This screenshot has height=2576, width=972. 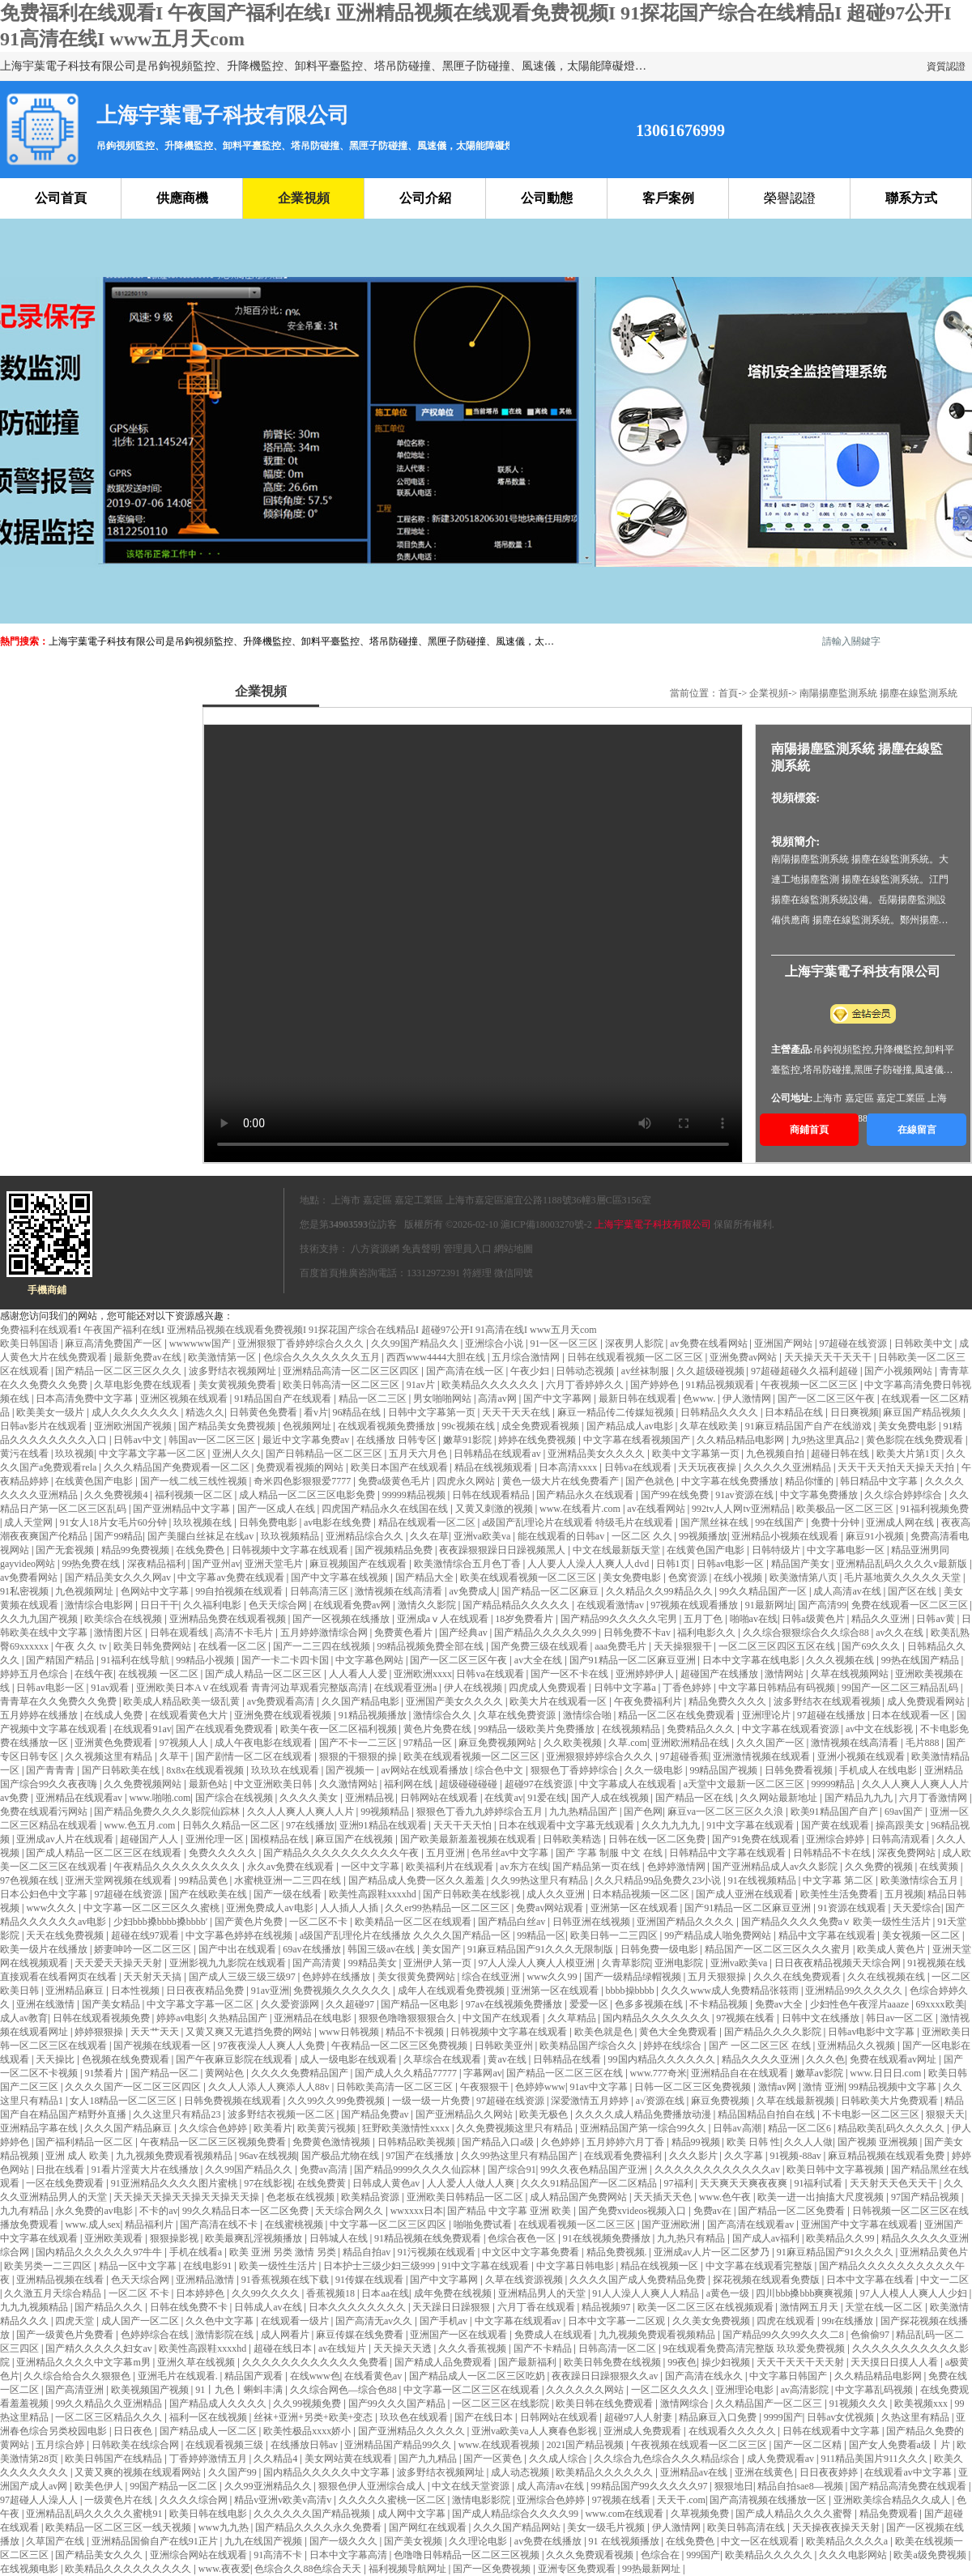 What do you see at coordinates (153, 1976) in the screenshot?
I see `天天射天天搞` at bounding box center [153, 1976].